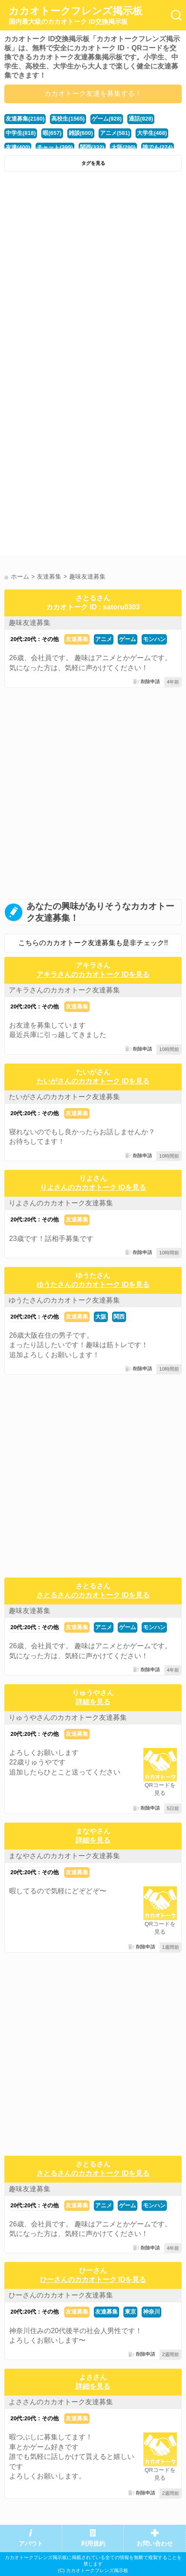  What do you see at coordinates (151, 2311) in the screenshot?
I see `神奈川` at bounding box center [151, 2311].